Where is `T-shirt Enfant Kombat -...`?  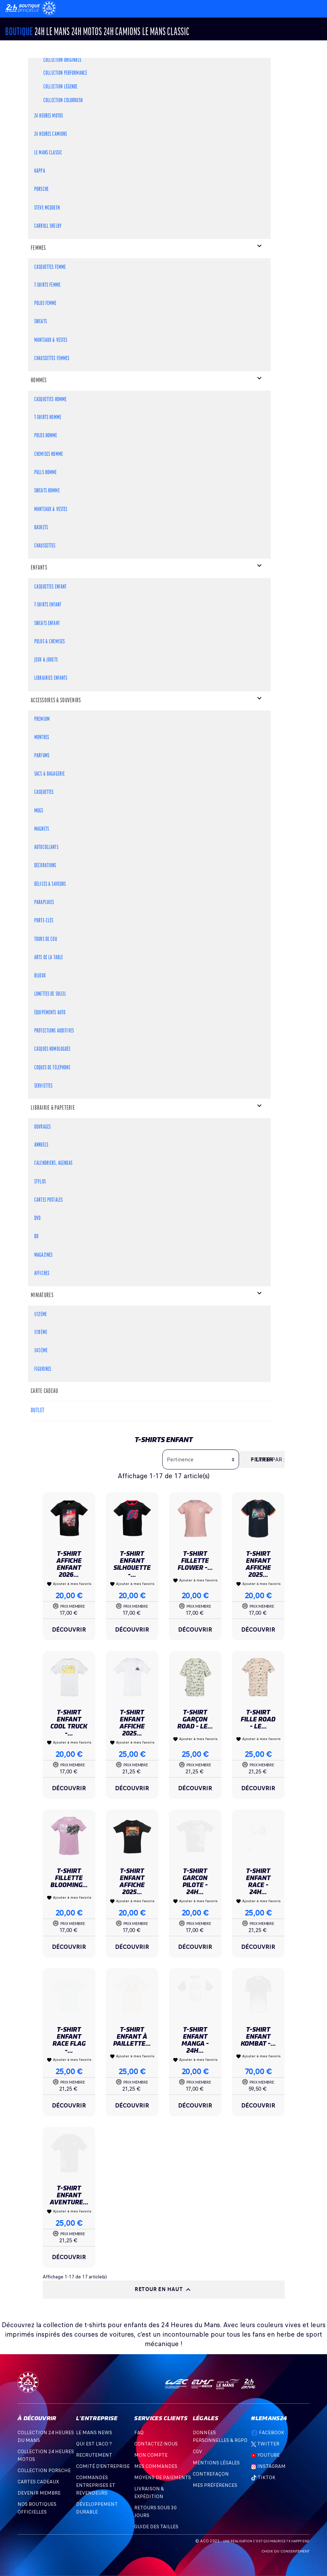
T-shirt Enfant Kombat -... is located at coordinates (258, 2036).